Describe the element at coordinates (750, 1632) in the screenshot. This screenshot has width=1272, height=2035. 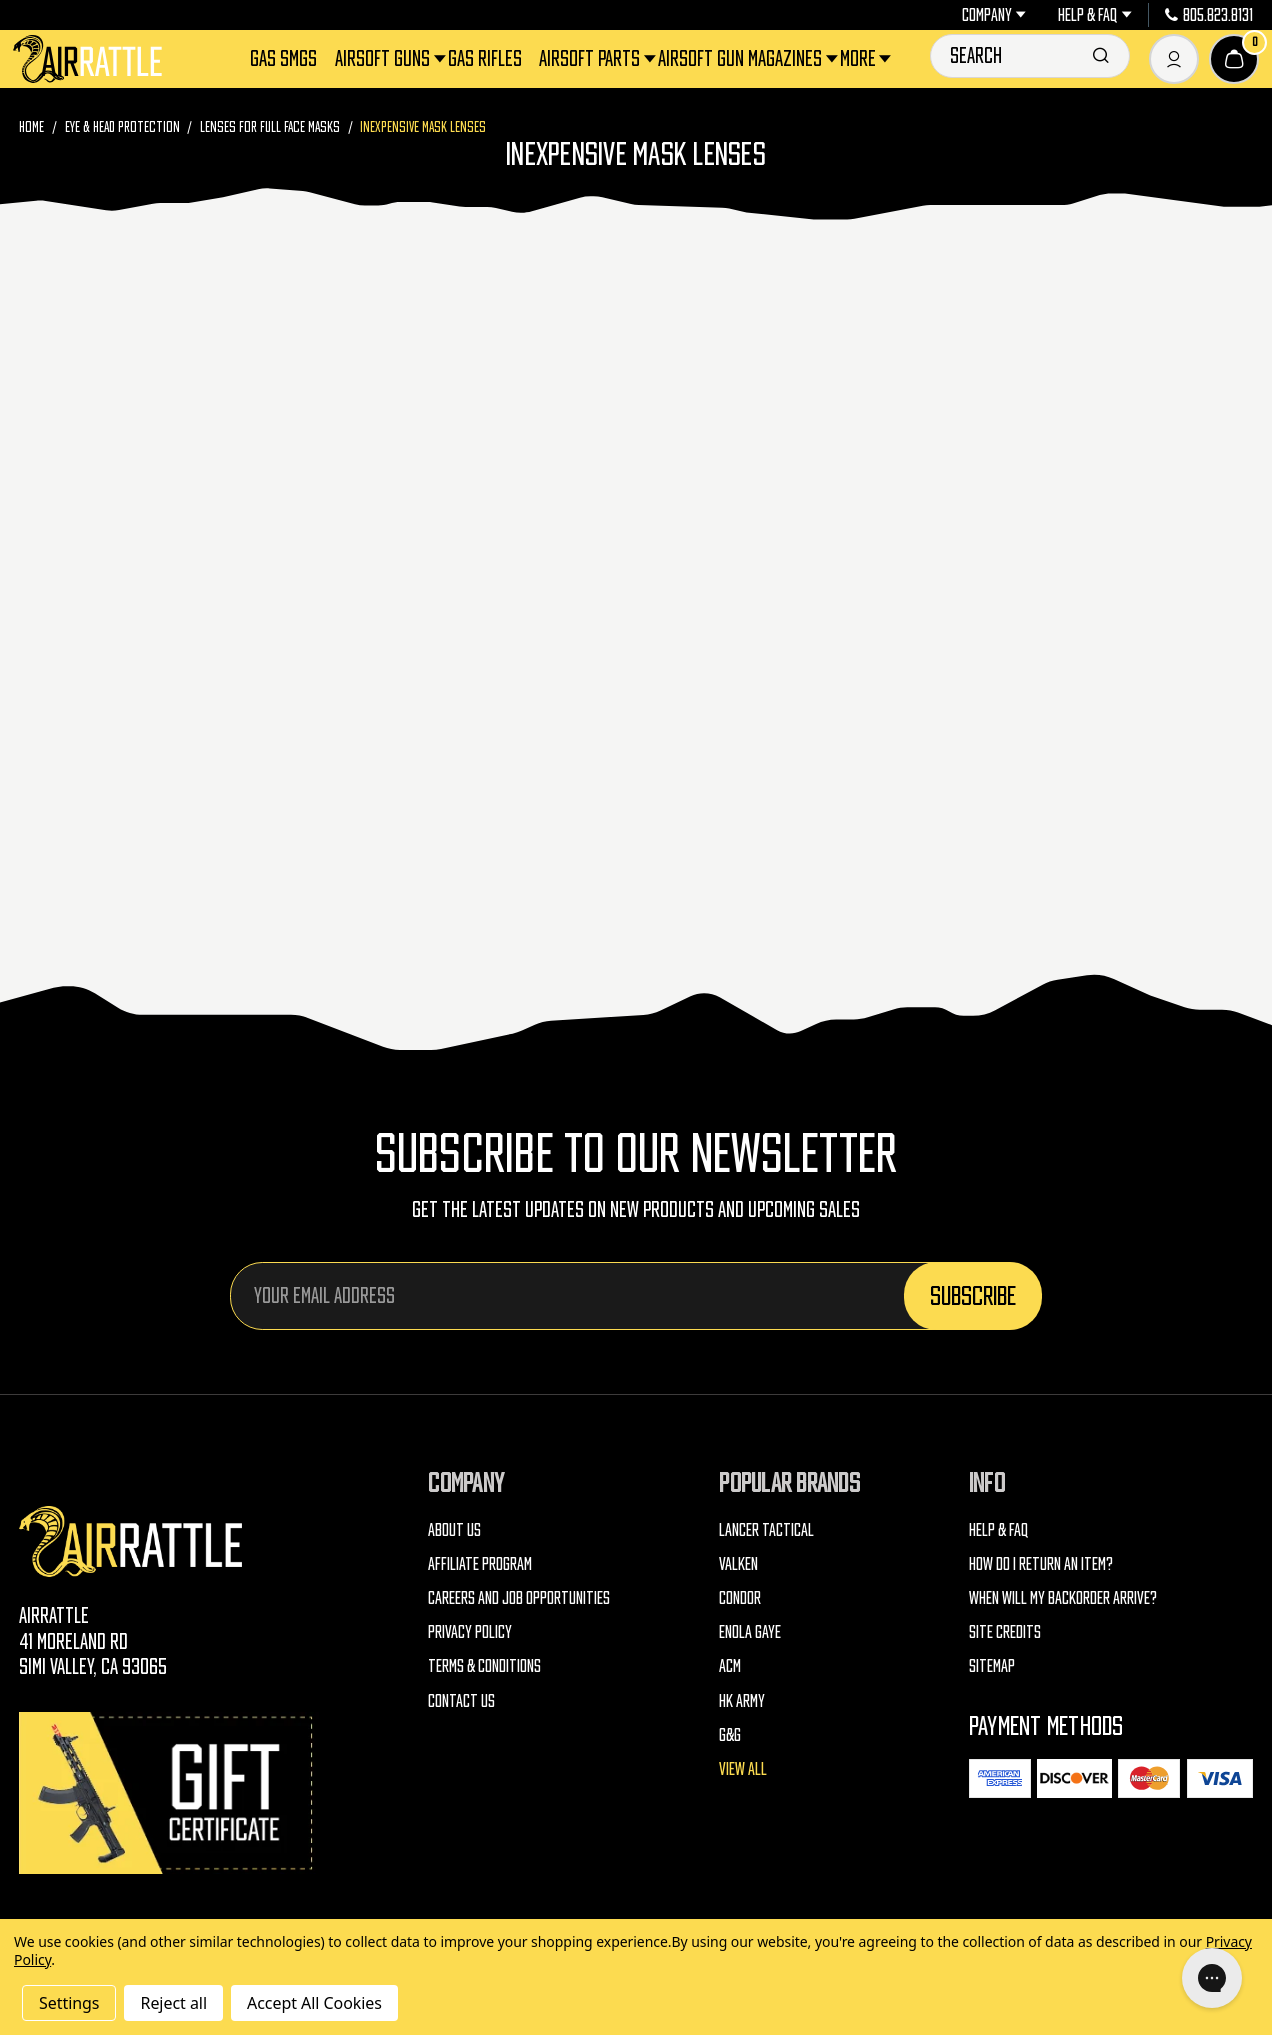
I see `Enola Gaye` at that location.